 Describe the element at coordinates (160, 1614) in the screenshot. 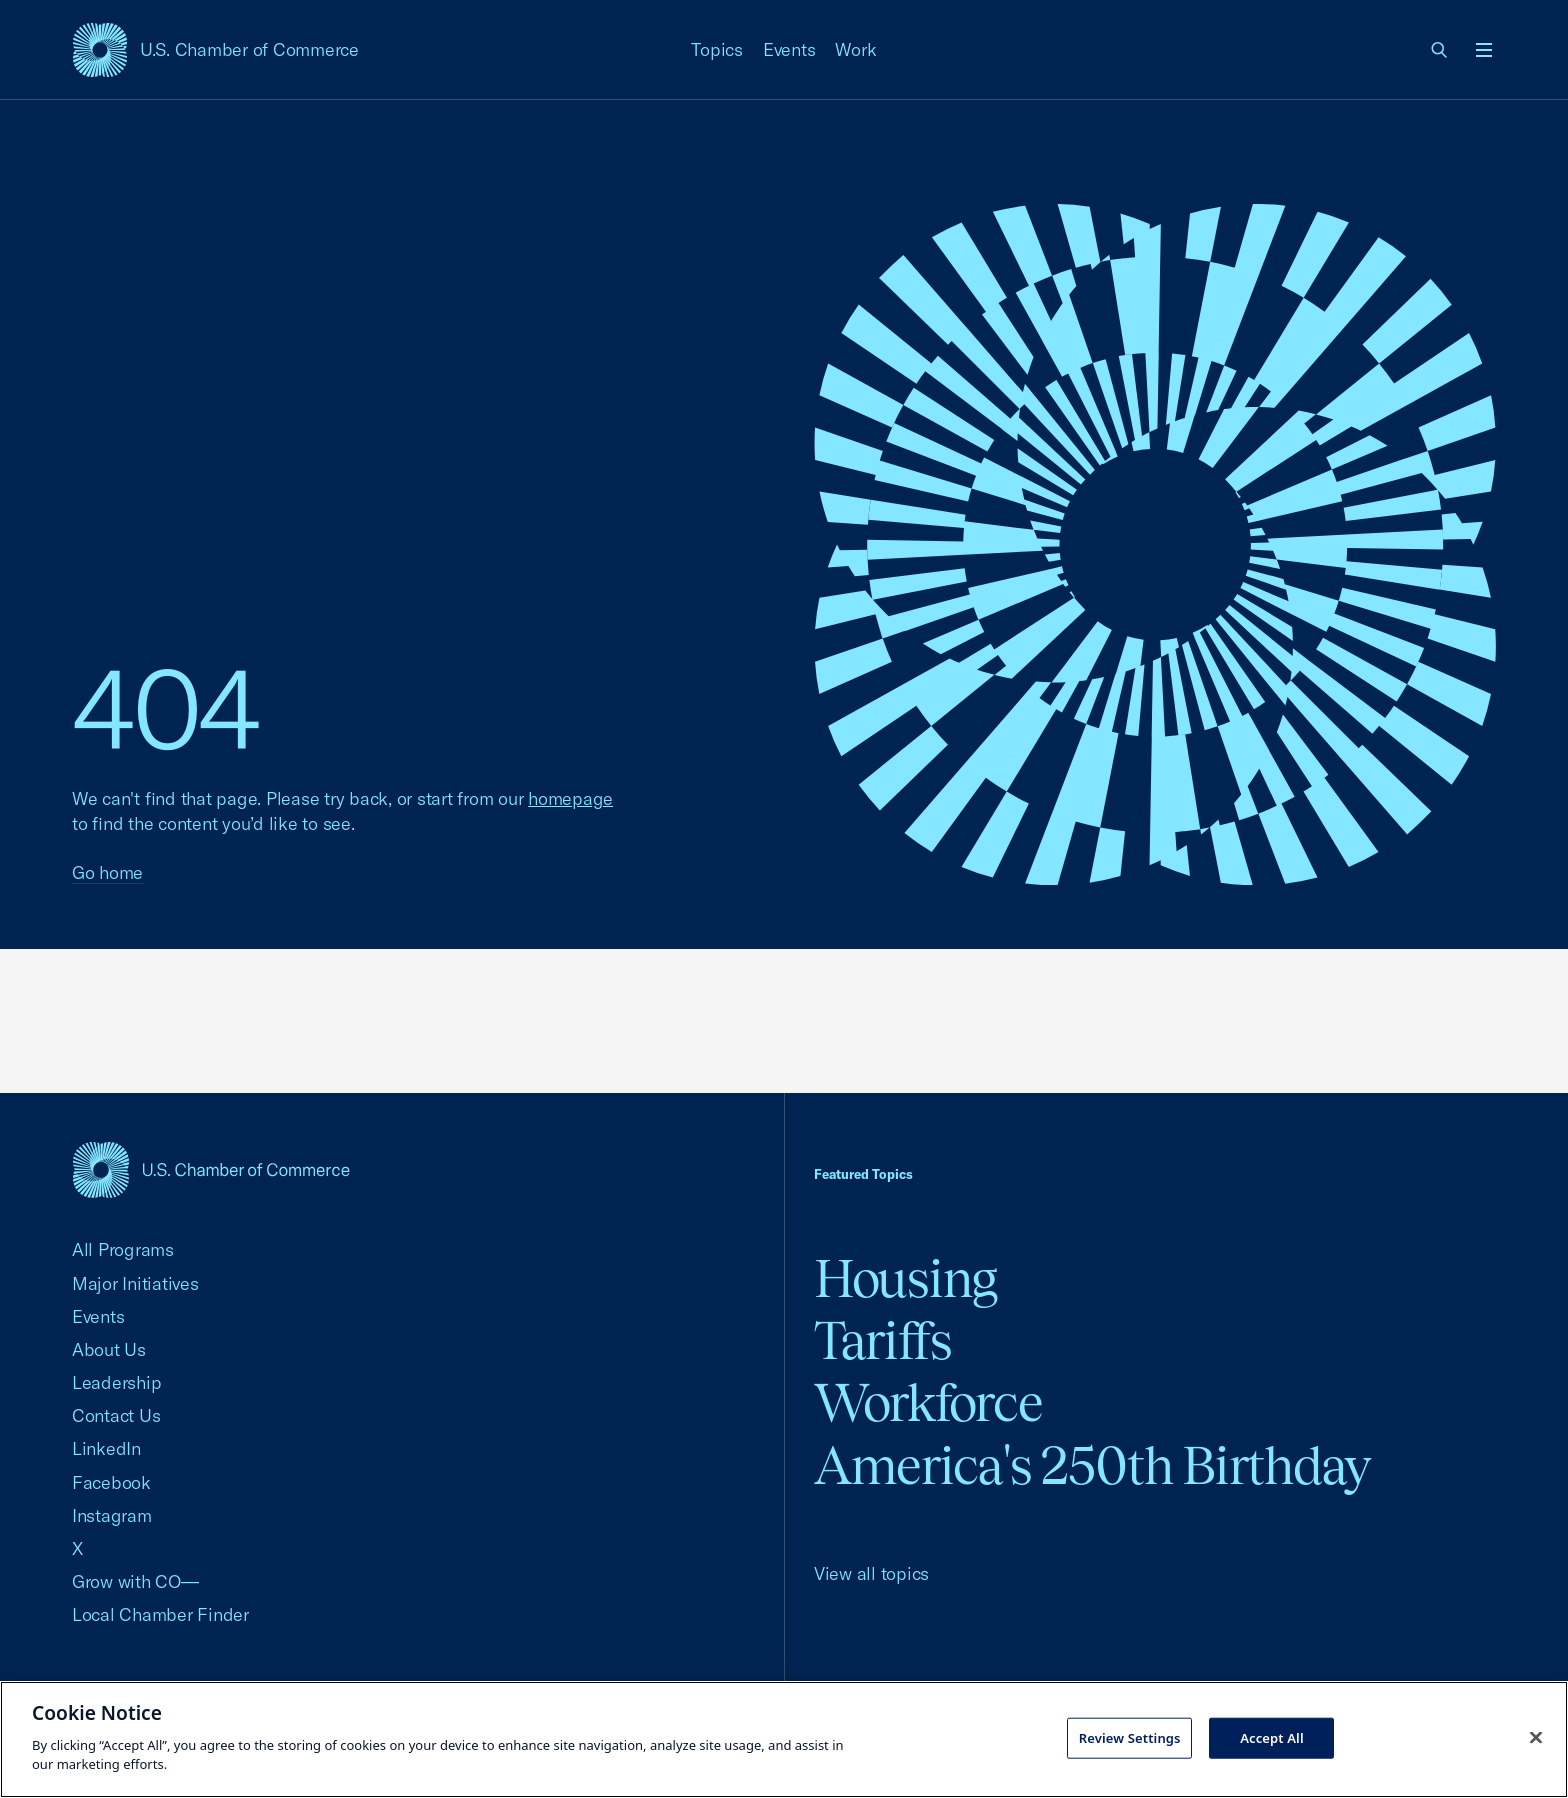

I see `Local Chamber Finder` at that location.